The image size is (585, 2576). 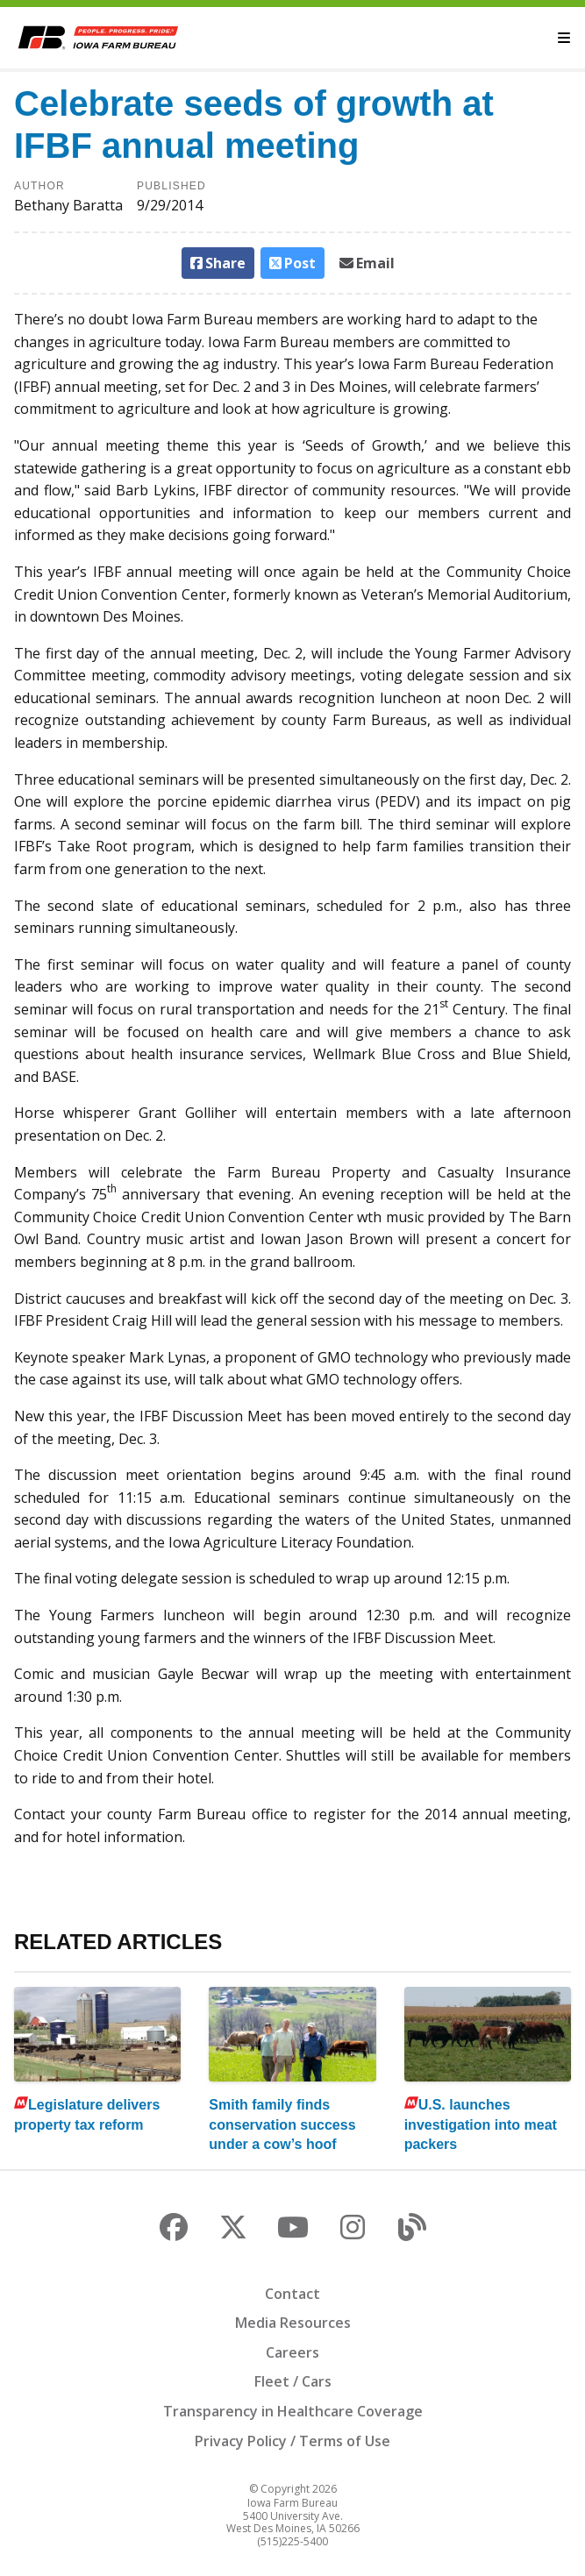 What do you see at coordinates (292, 2293) in the screenshot?
I see `Contact` at bounding box center [292, 2293].